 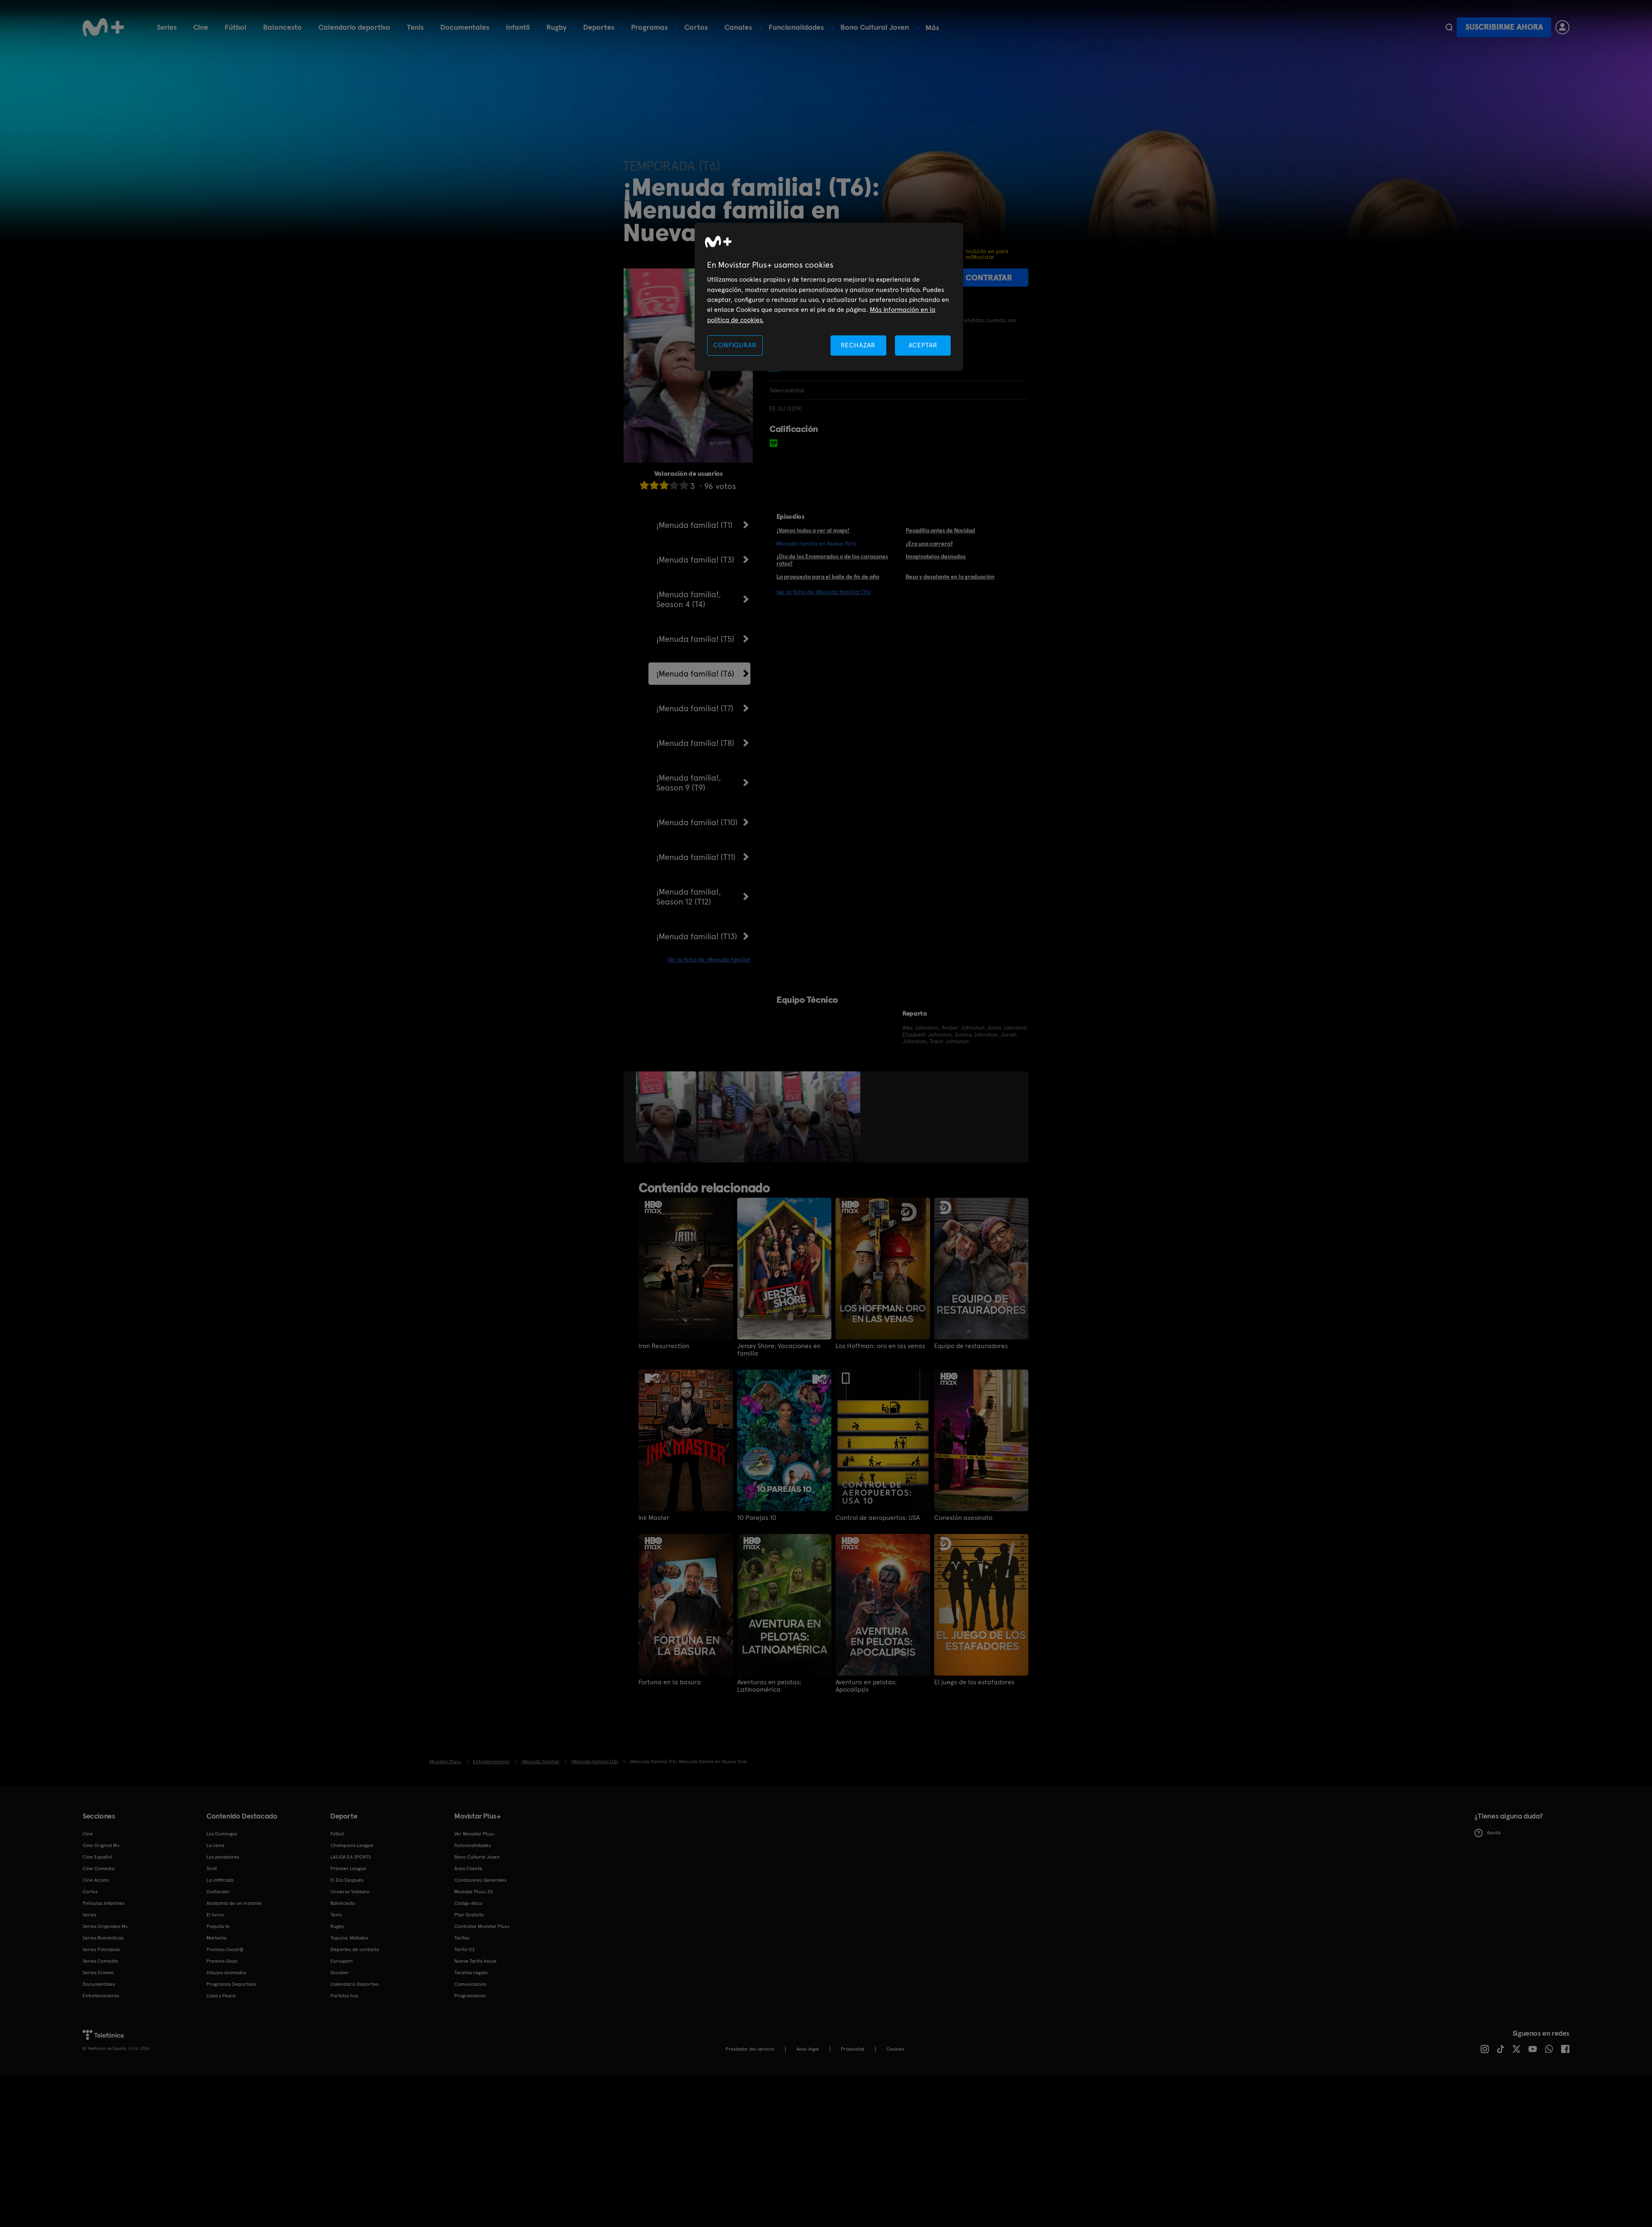 What do you see at coordinates (105, 1926) in the screenshot?
I see `Series Originales M+` at bounding box center [105, 1926].